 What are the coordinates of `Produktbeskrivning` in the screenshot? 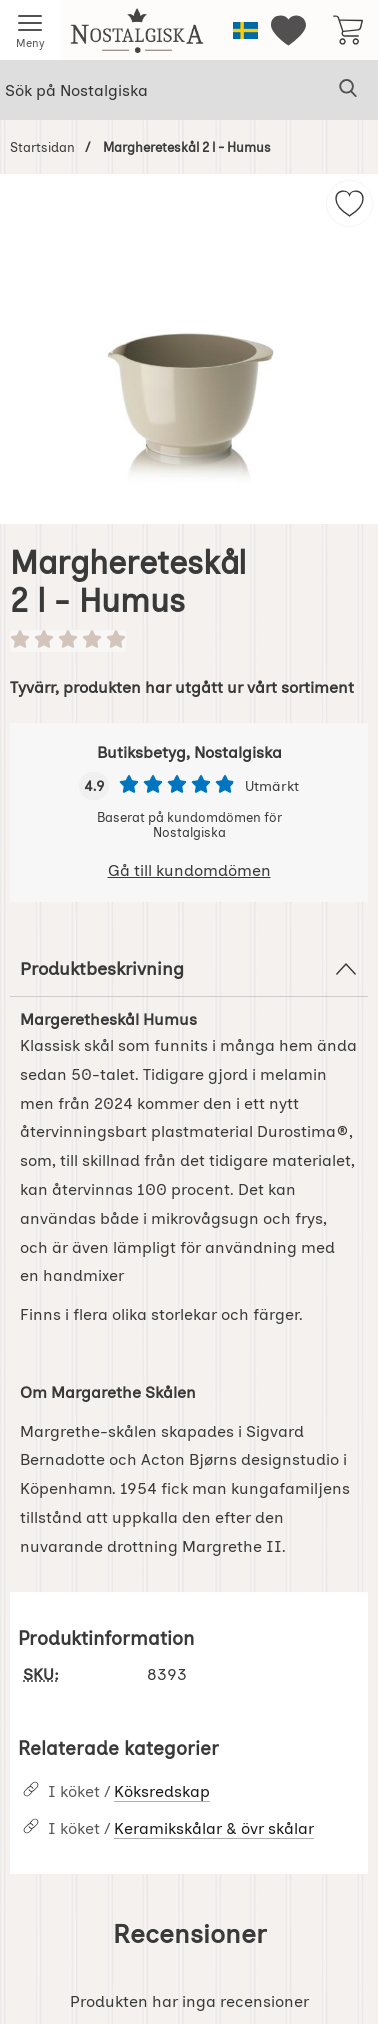 It's located at (189, 969).